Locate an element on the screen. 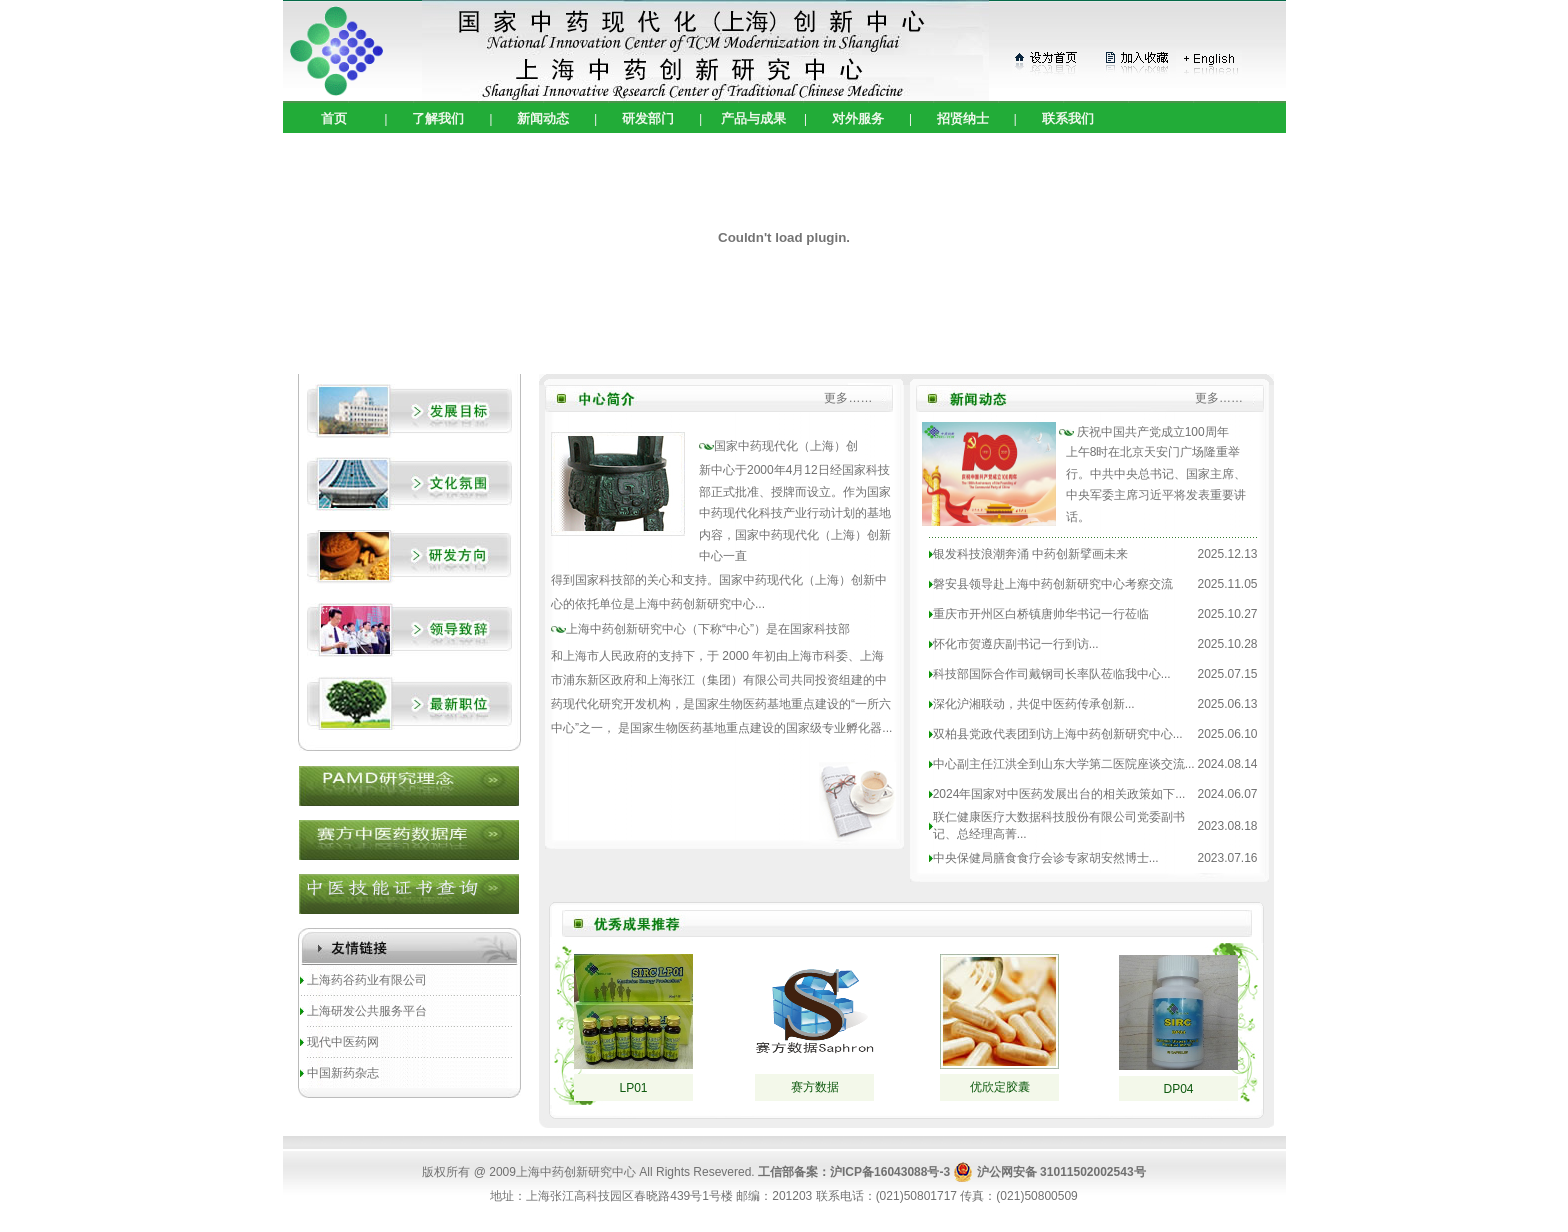  银发科技浪潮奔涌 中药创新擘画未来 is located at coordinates (1030, 554).